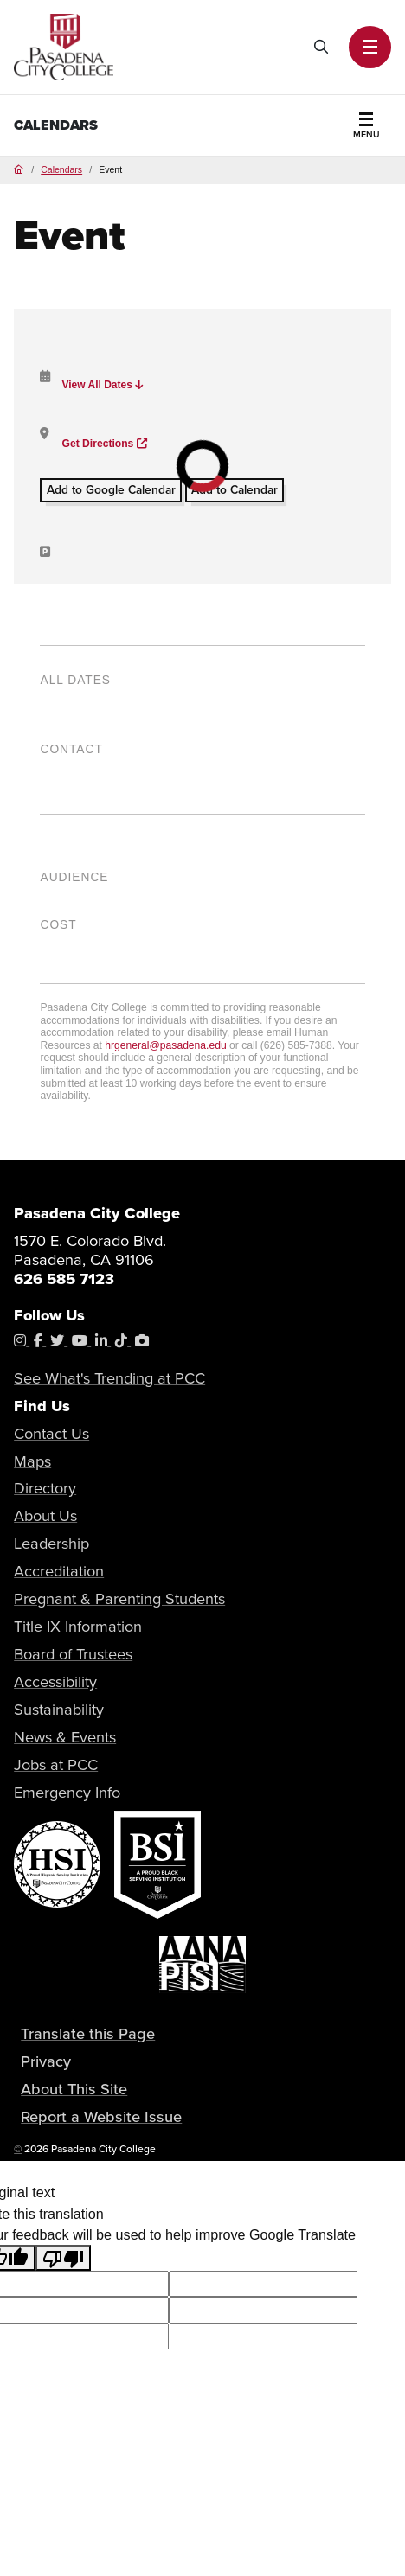  What do you see at coordinates (74, 2088) in the screenshot?
I see `About This Site` at bounding box center [74, 2088].